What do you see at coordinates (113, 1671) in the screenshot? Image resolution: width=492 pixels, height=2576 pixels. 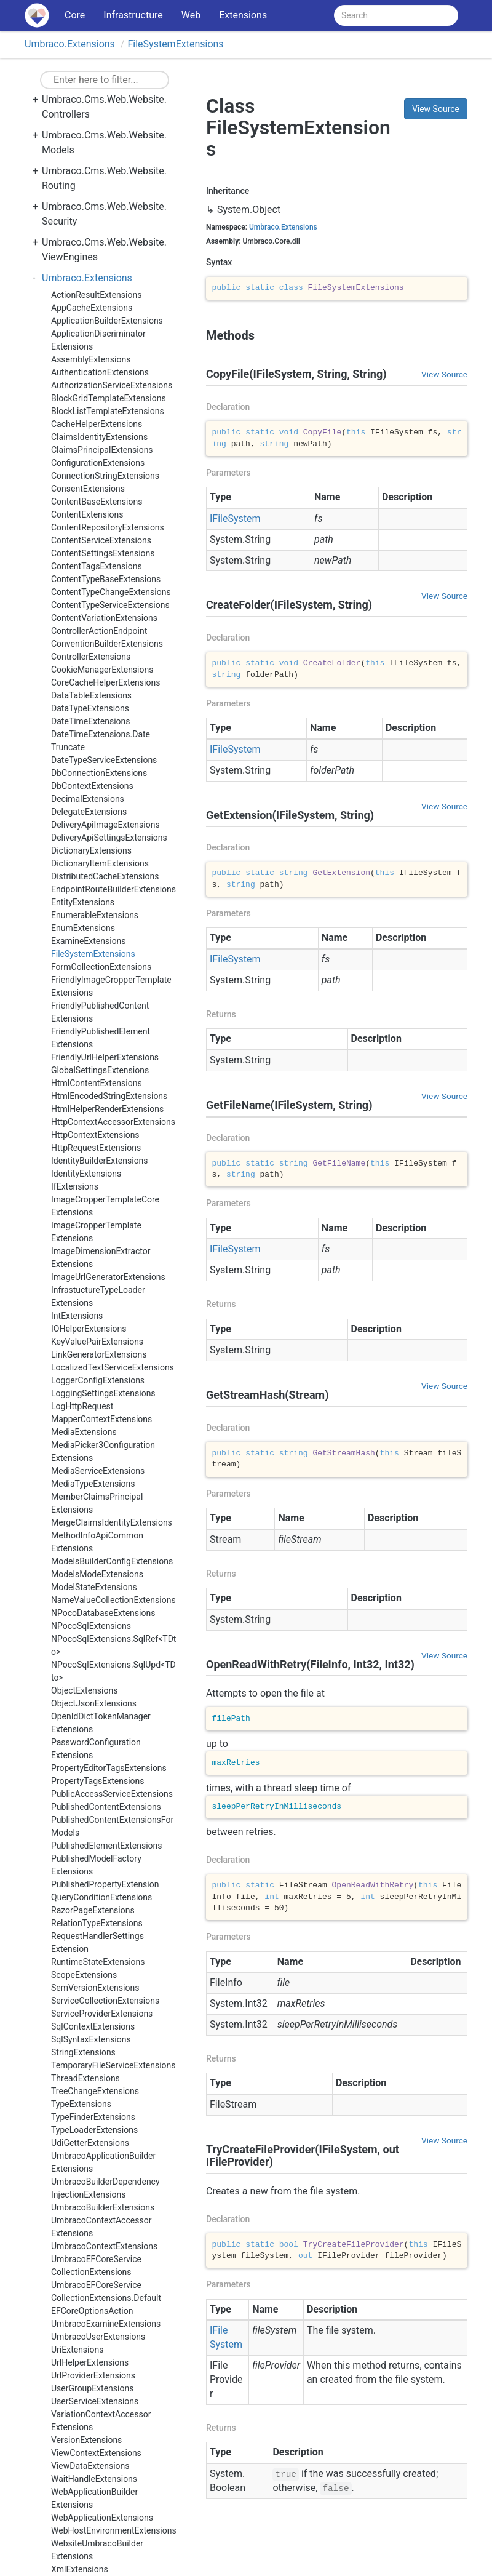 I see `NPocoSqlExtensions.SqlUpd<TDto>` at bounding box center [113, 1671].